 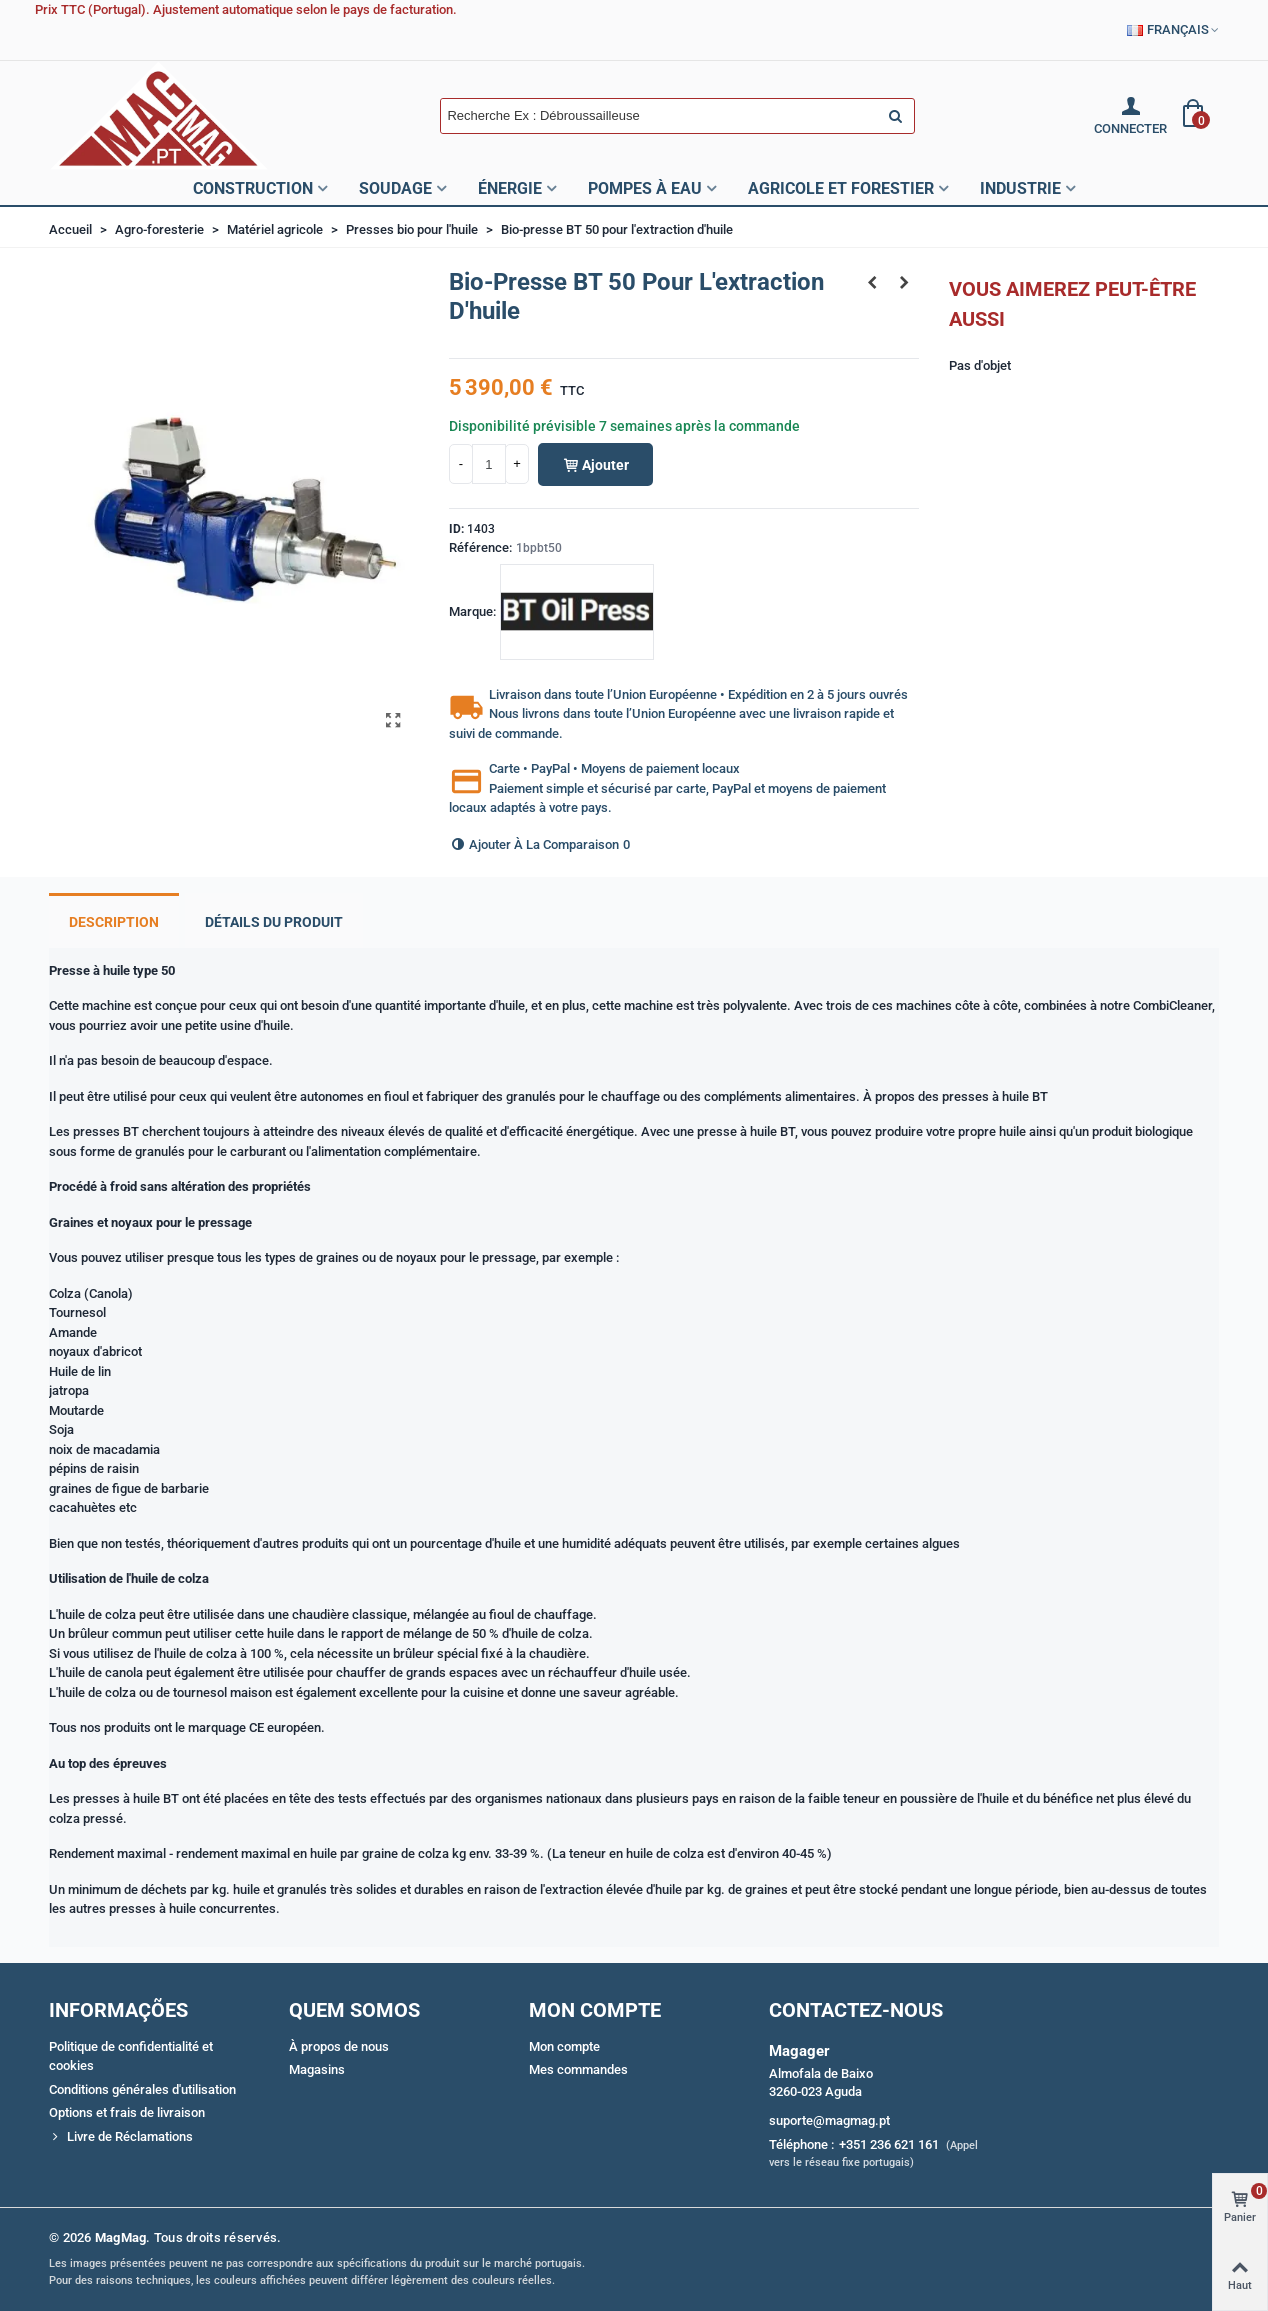 What do you see at coordinates (578, 2069) in the screenshot?
I see `Mes commandes` at bounding box center [578, 2069].